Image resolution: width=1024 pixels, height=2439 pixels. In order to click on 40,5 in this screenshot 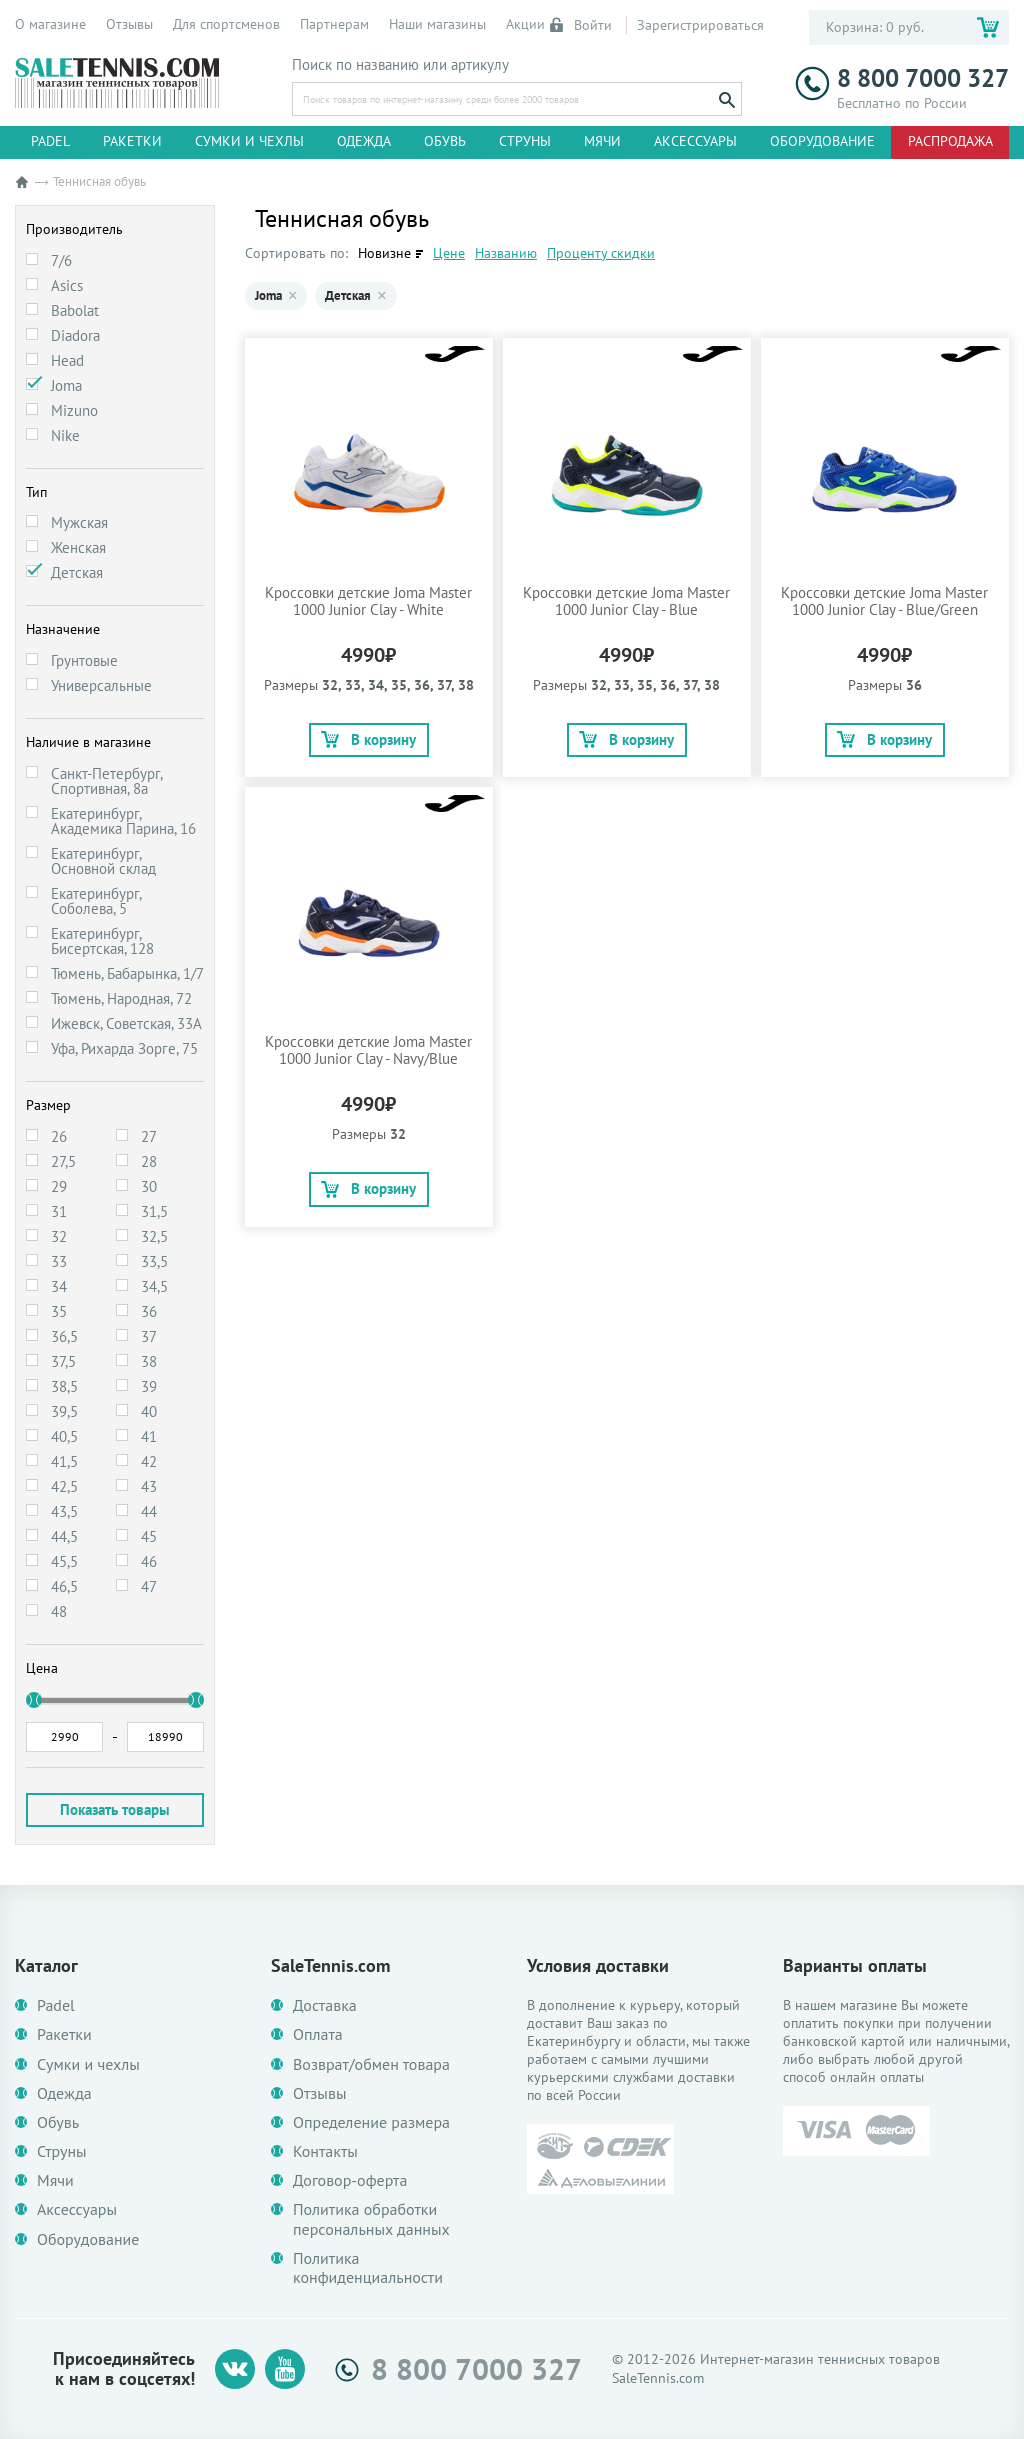, I will do `click(64, 1436)`.